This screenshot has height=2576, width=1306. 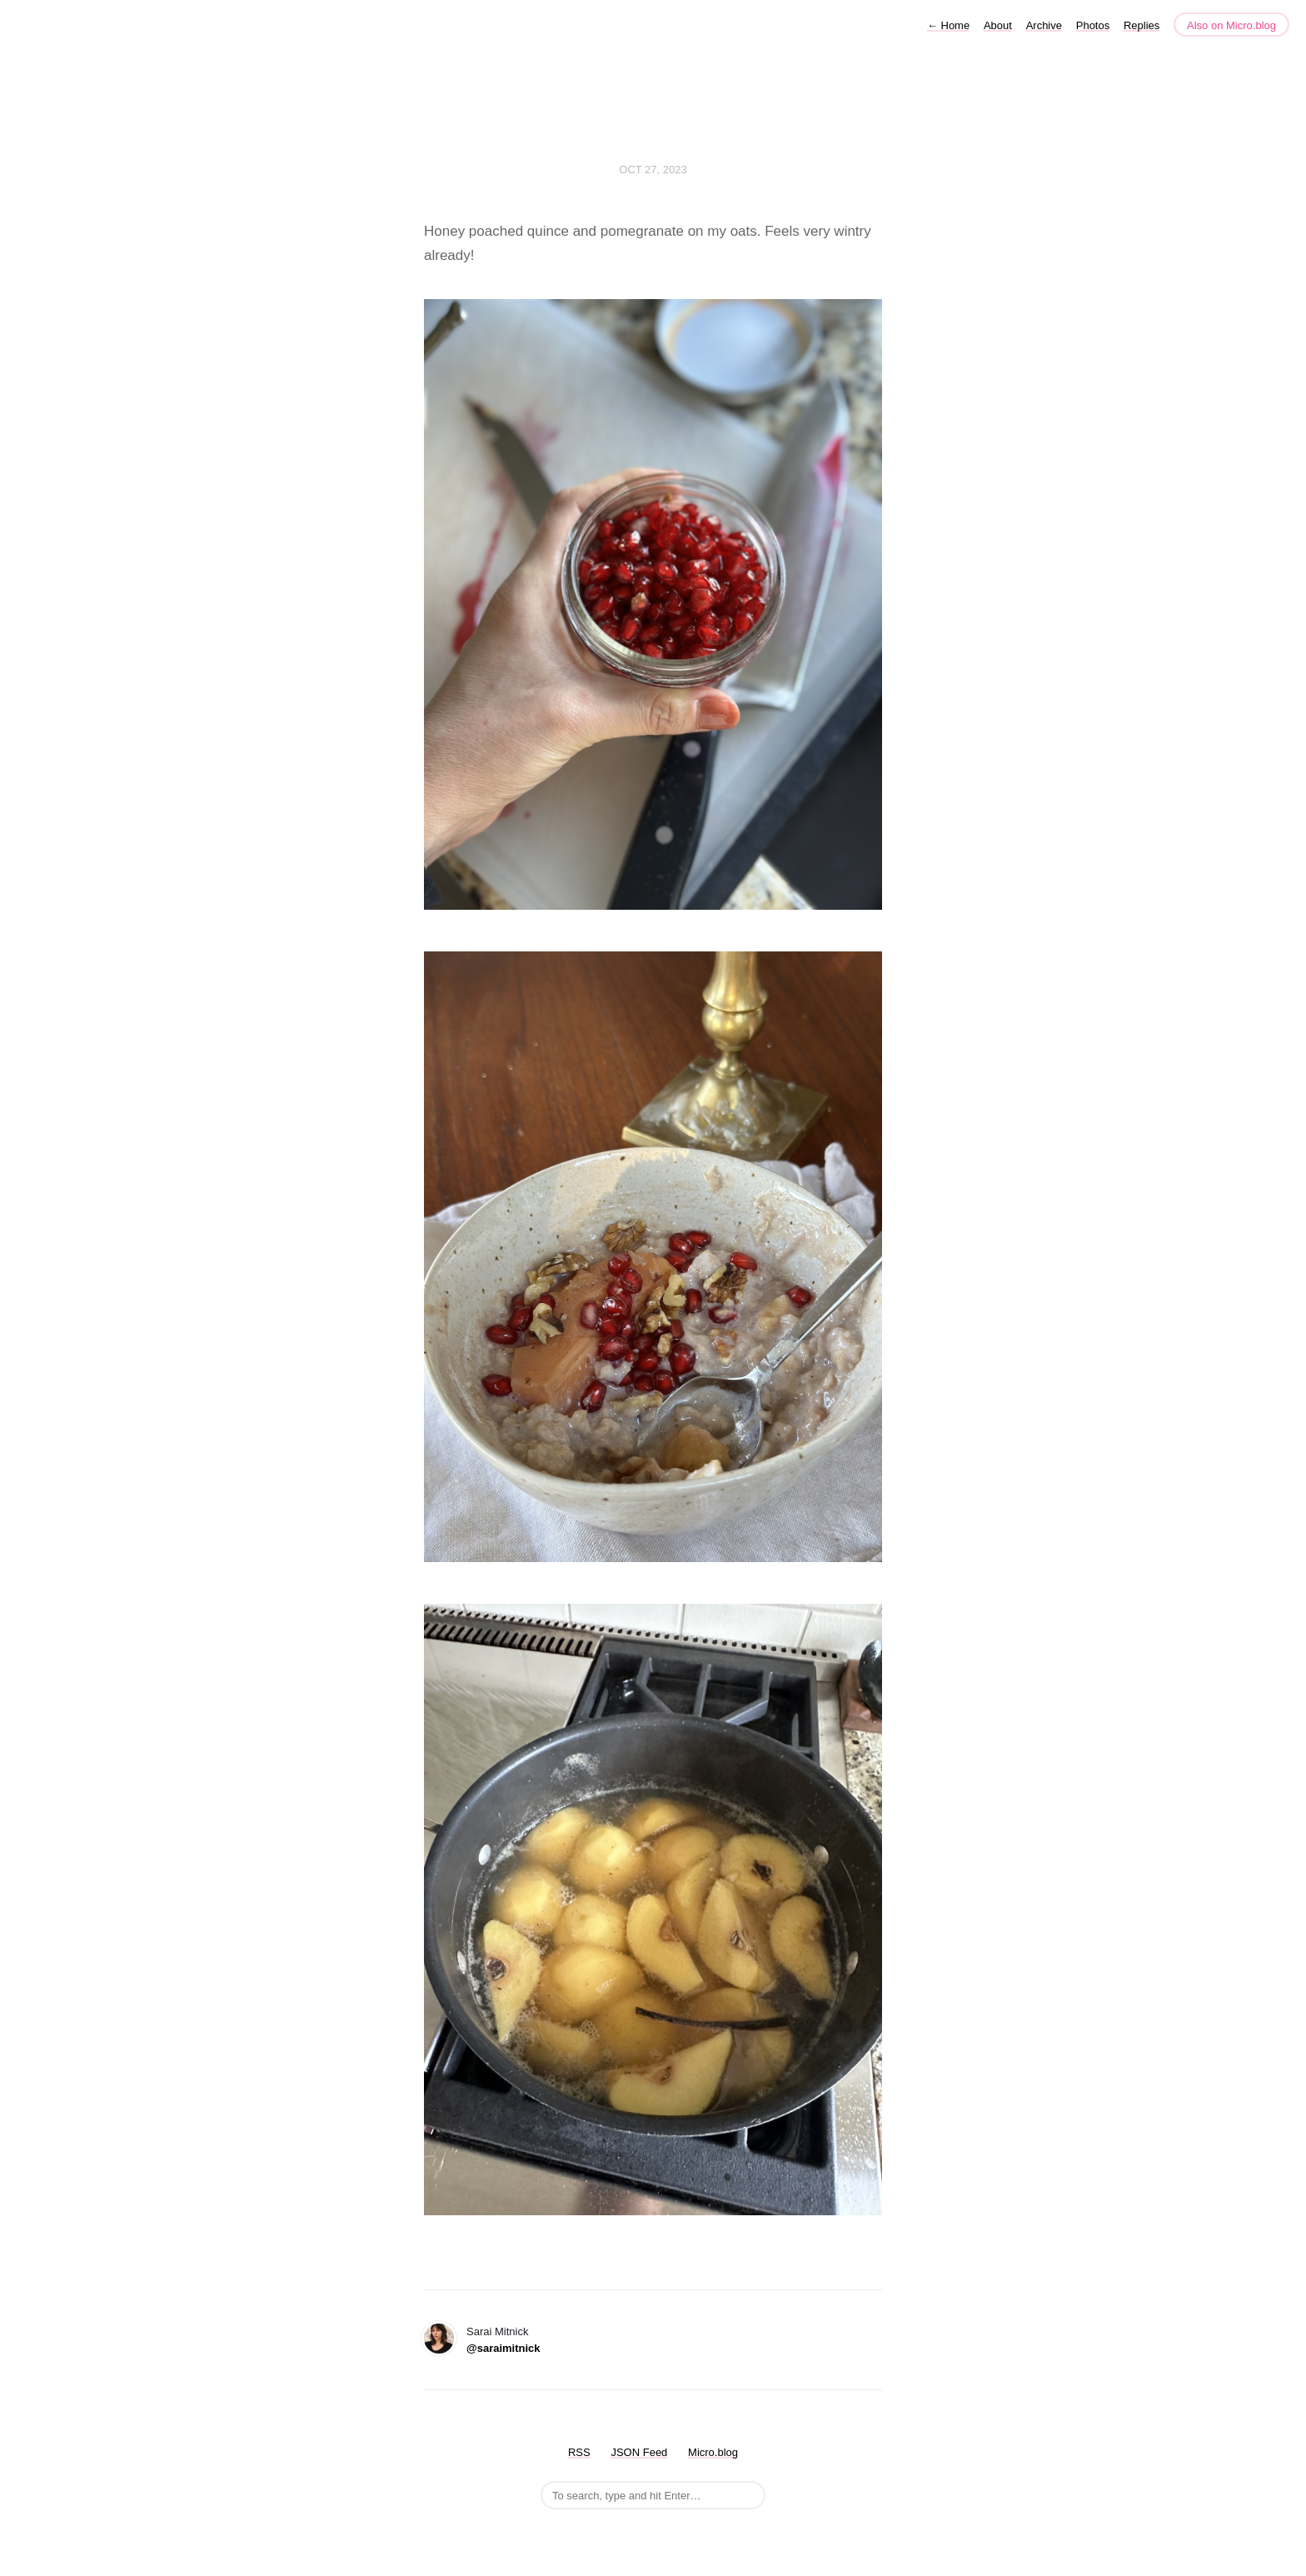 I want to click on Photos, so click(x=1092, y=25).